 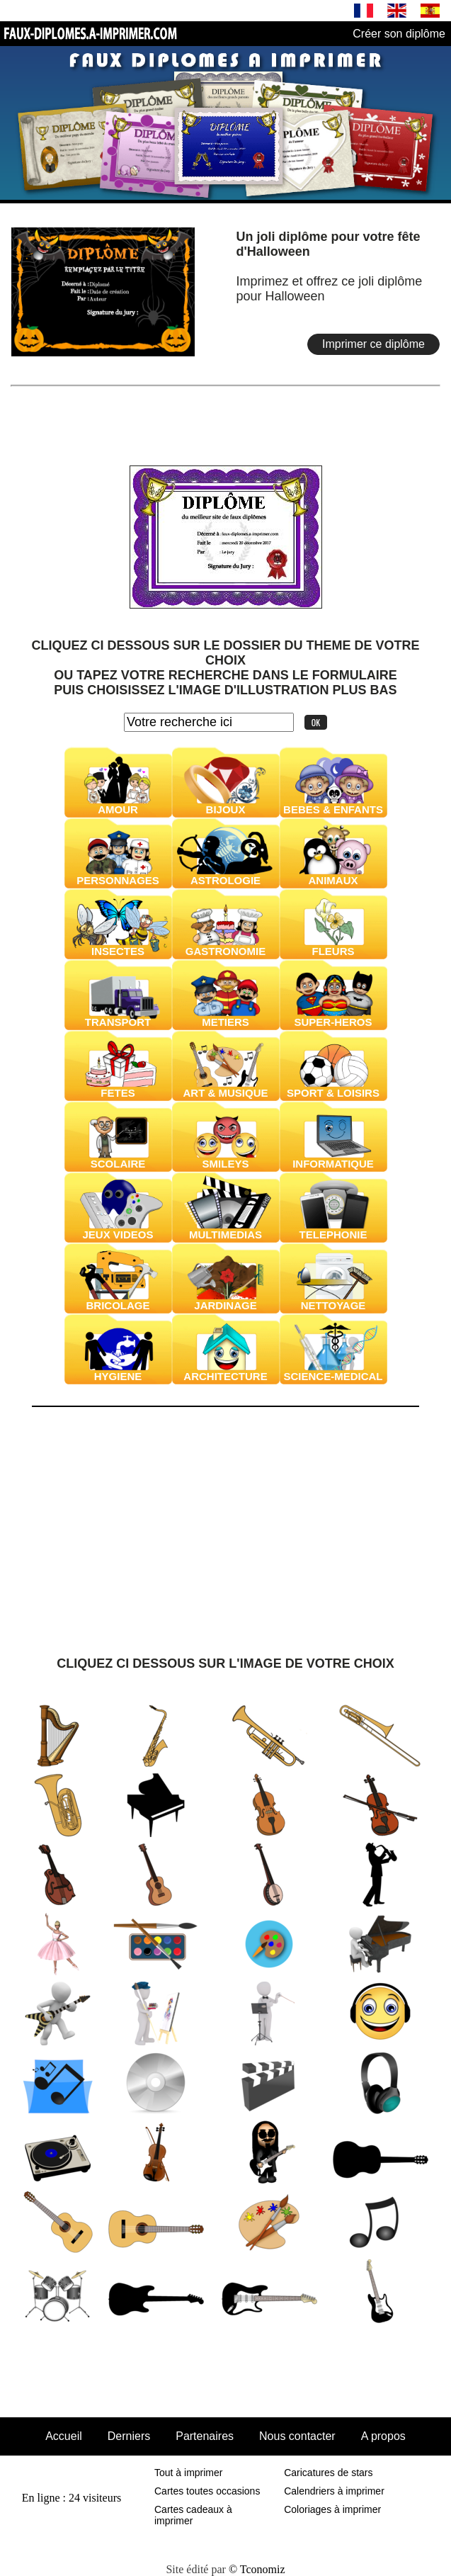 I want to click on Calendriers à imprimer, so click(x=334, y=2491).